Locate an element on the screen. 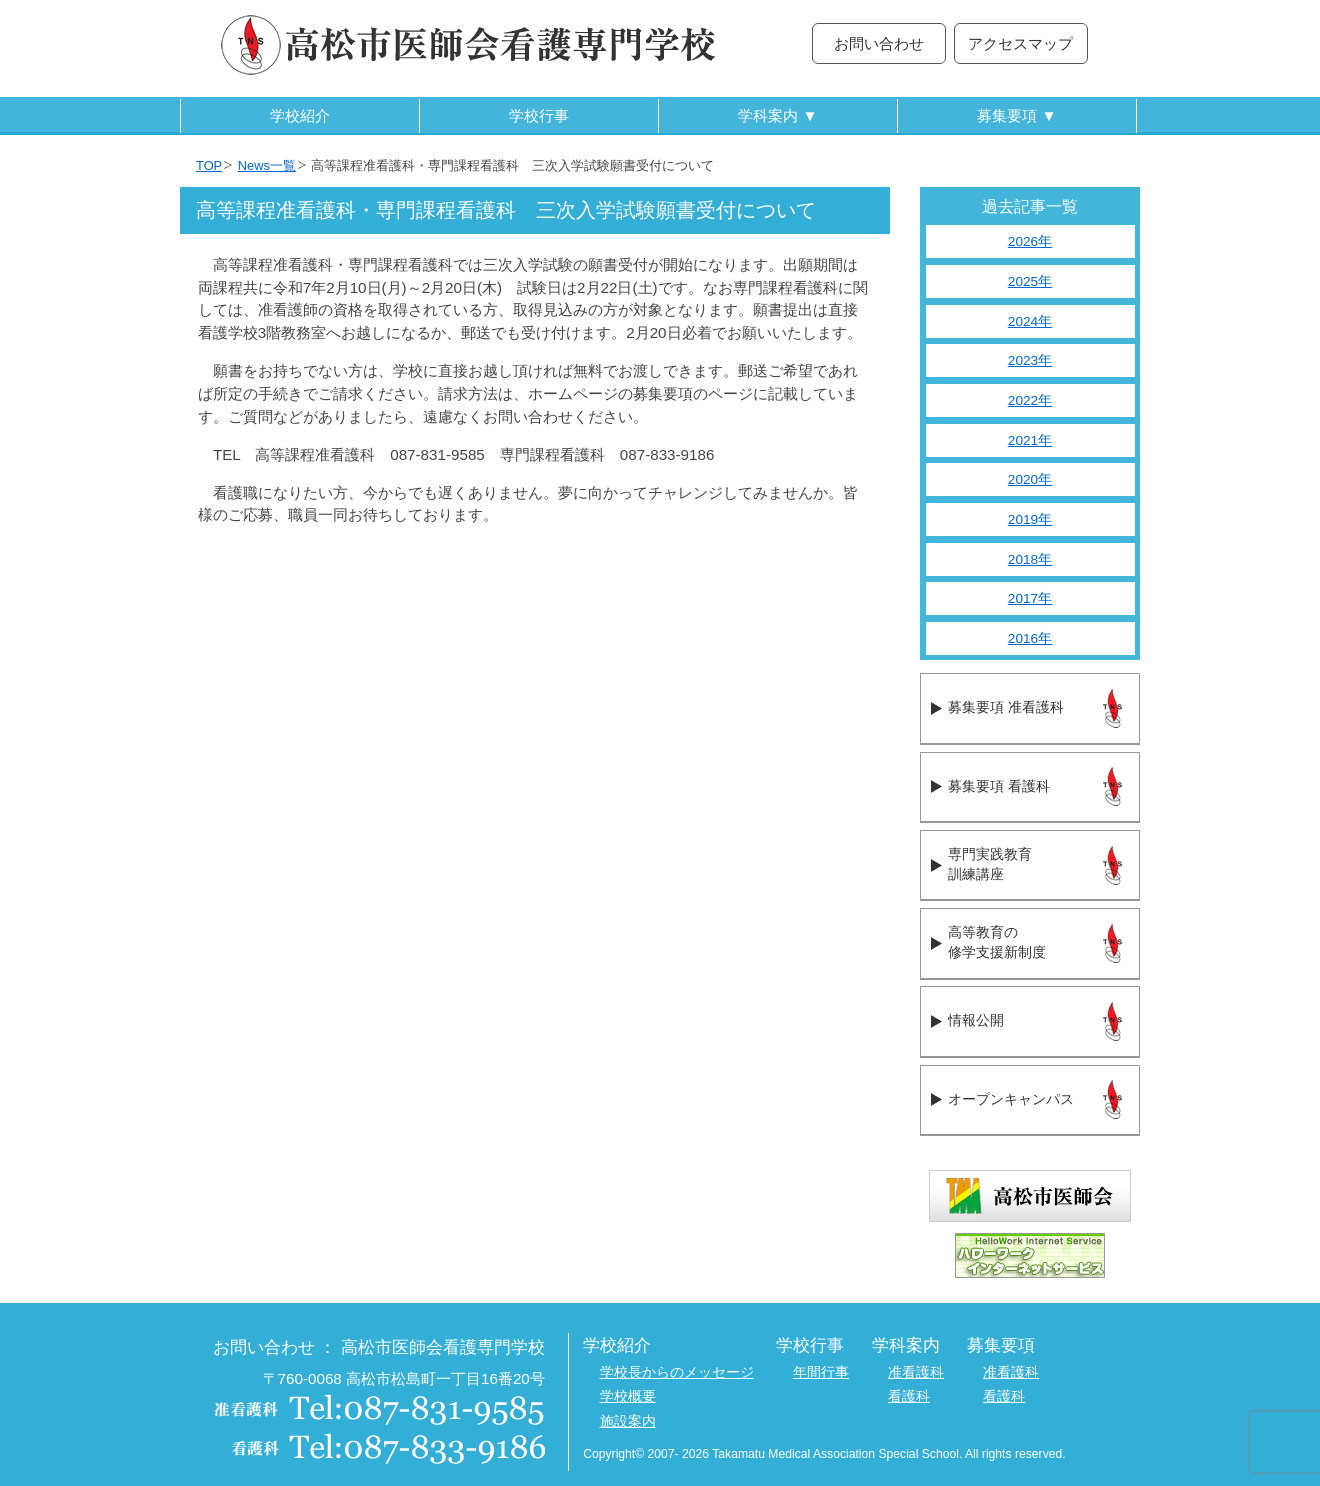 This screenshot has width=1320, height=1486. TOP is located at coordinates (209, 165).